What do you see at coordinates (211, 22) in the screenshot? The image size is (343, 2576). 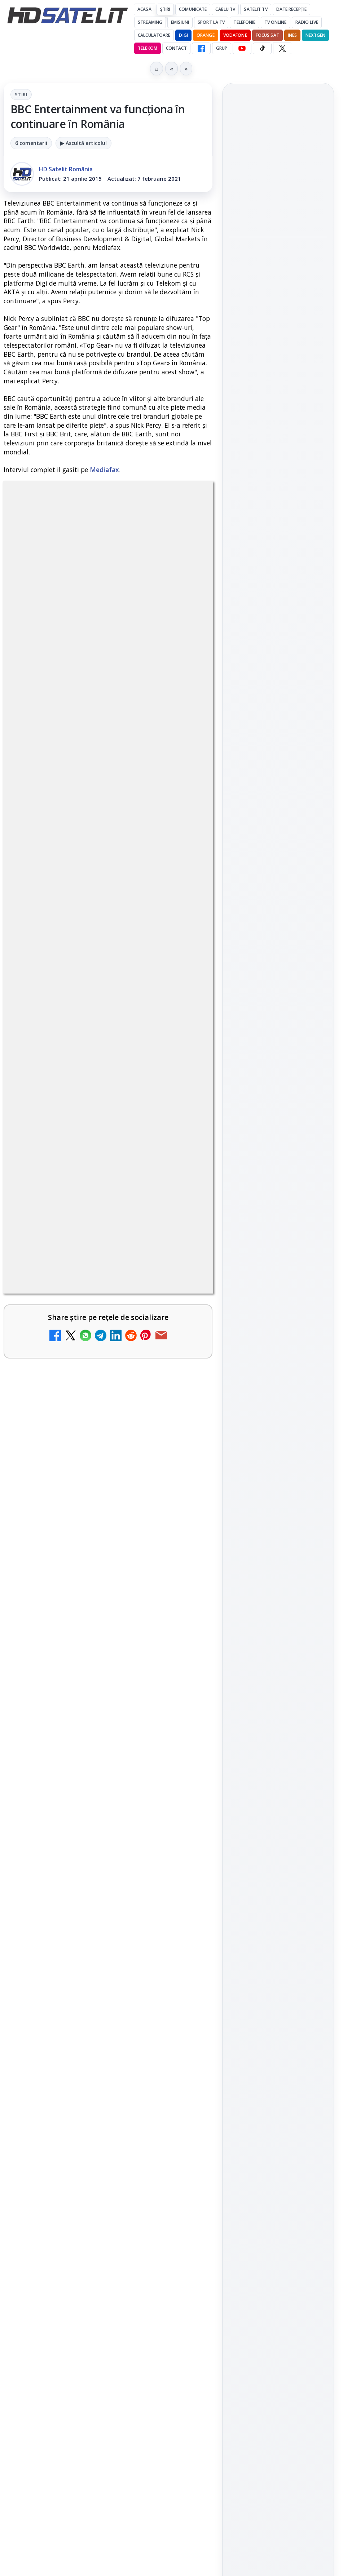 I see `Sport la TV` at bounding box center [211, 22].